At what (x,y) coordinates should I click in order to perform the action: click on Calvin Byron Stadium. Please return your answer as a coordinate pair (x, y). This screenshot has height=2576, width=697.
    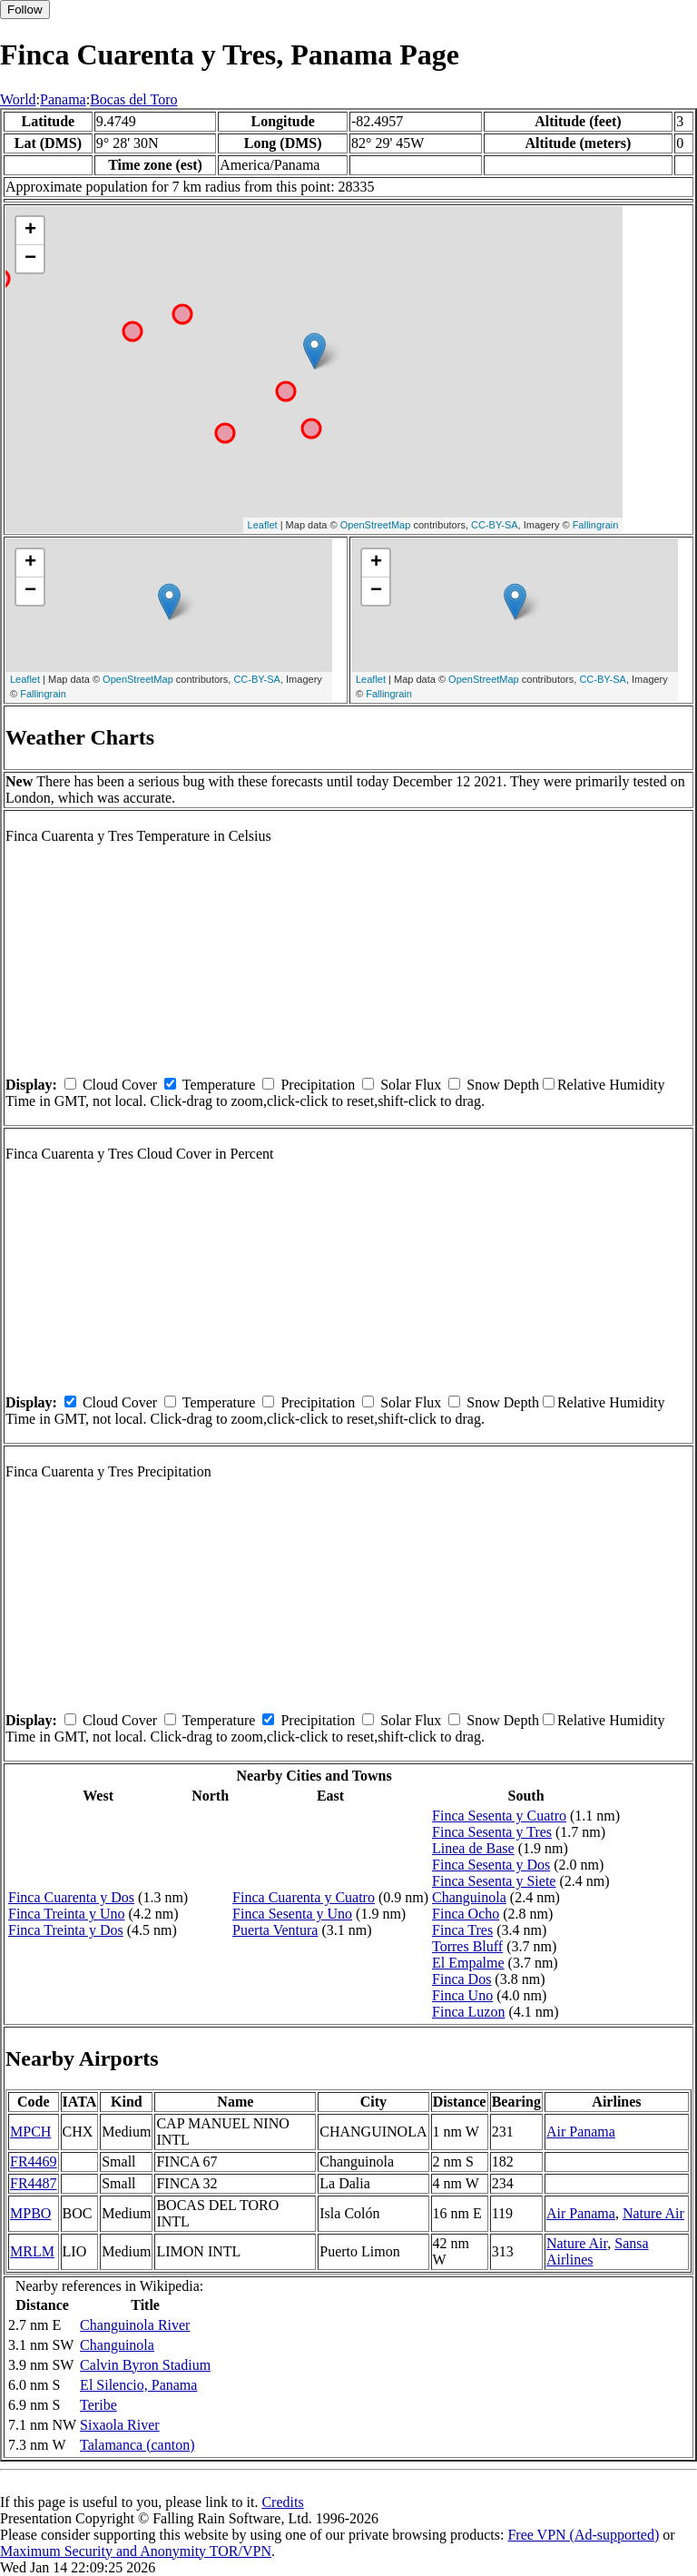
    Looking at the image, I should click on (145, 2365).